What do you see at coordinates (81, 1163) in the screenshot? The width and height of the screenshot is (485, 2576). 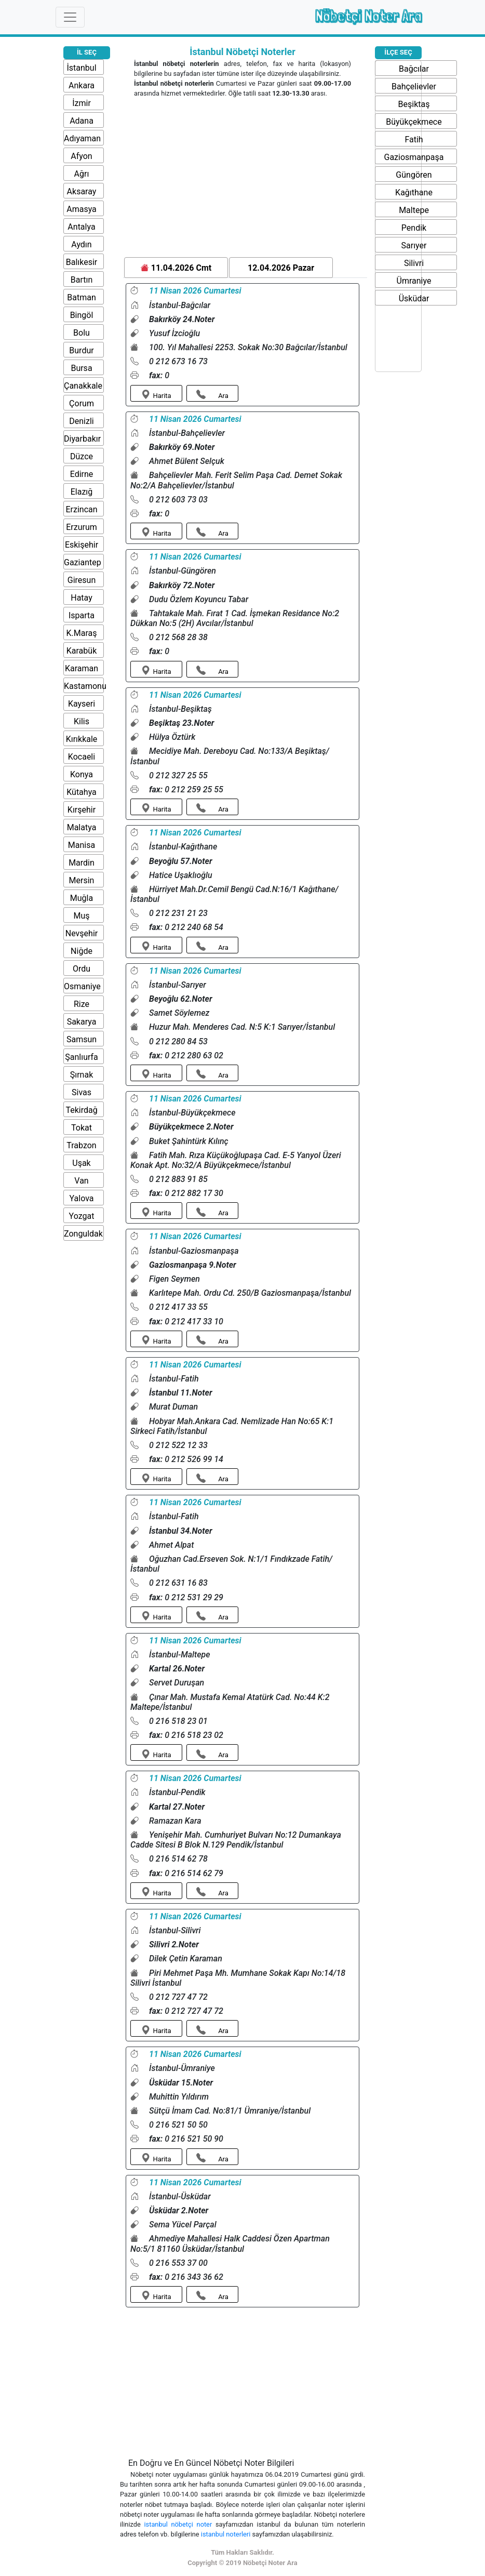 I see `Uşak [button]` at bounding box center [81, 1163].